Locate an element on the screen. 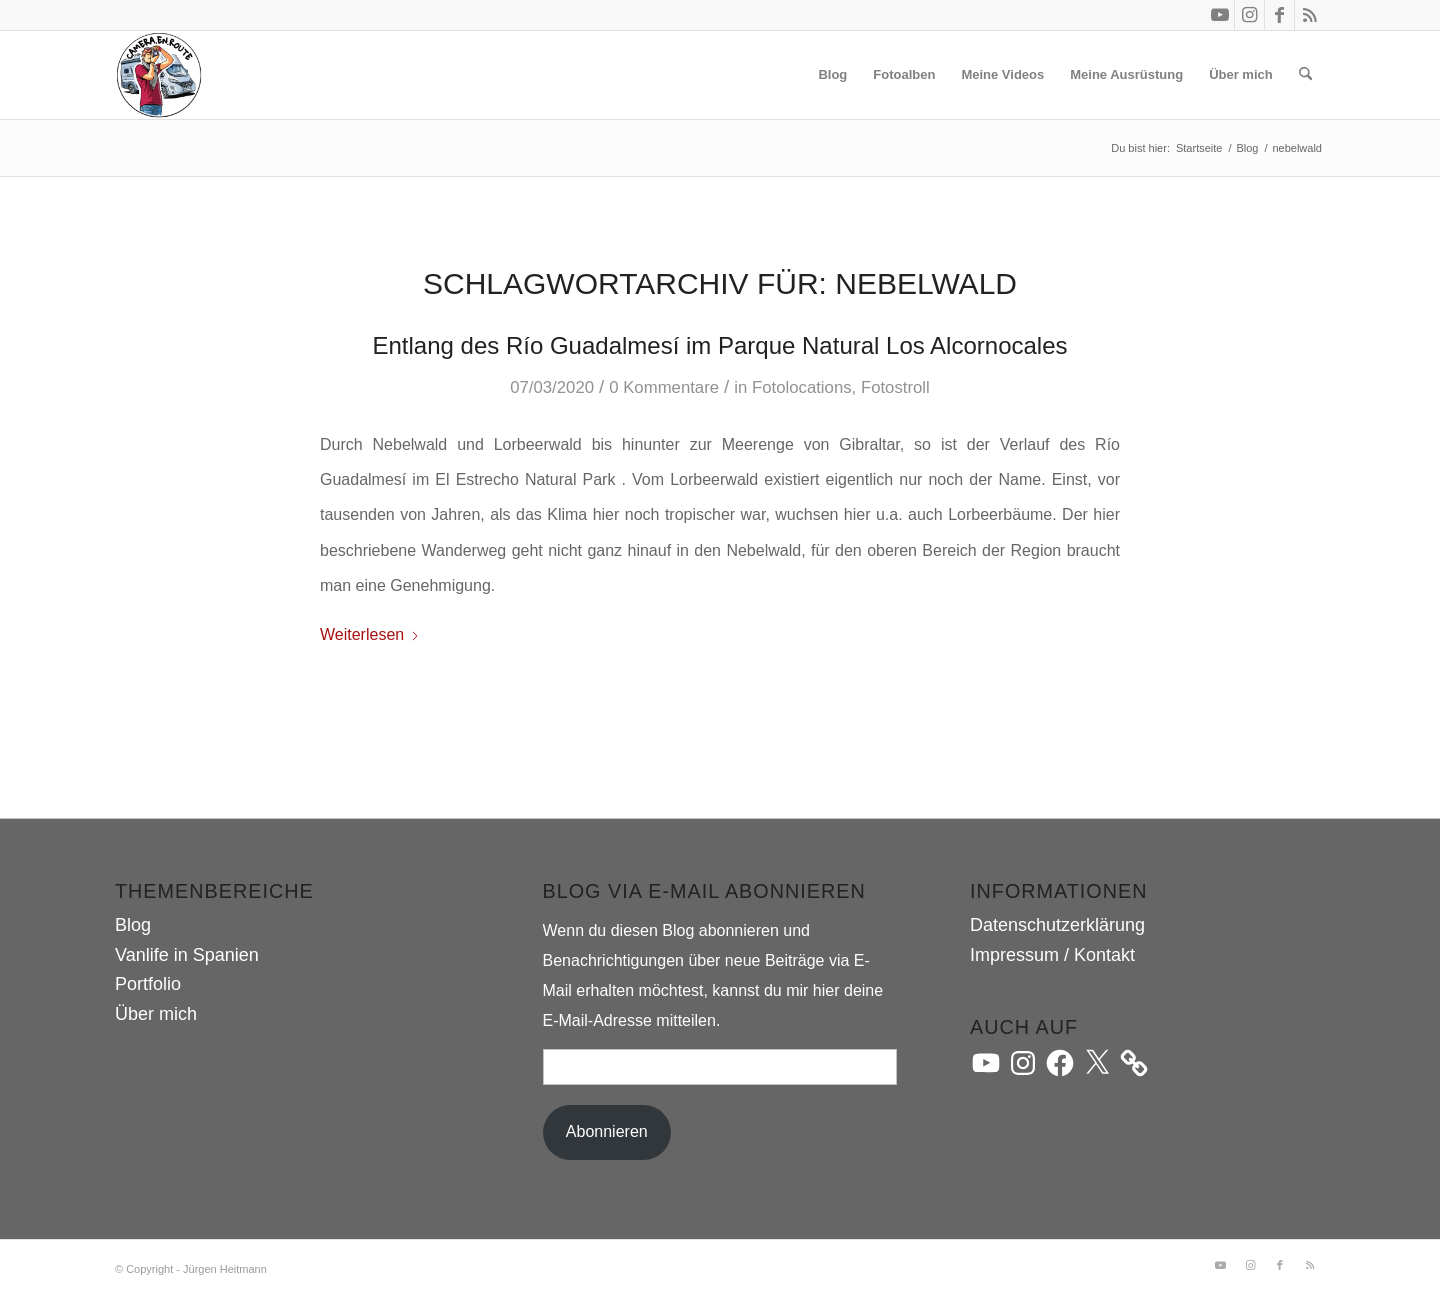 This screenshot has width=1440, height=1300. [Link zu Youtube] is located at coordinates (1219, 15).